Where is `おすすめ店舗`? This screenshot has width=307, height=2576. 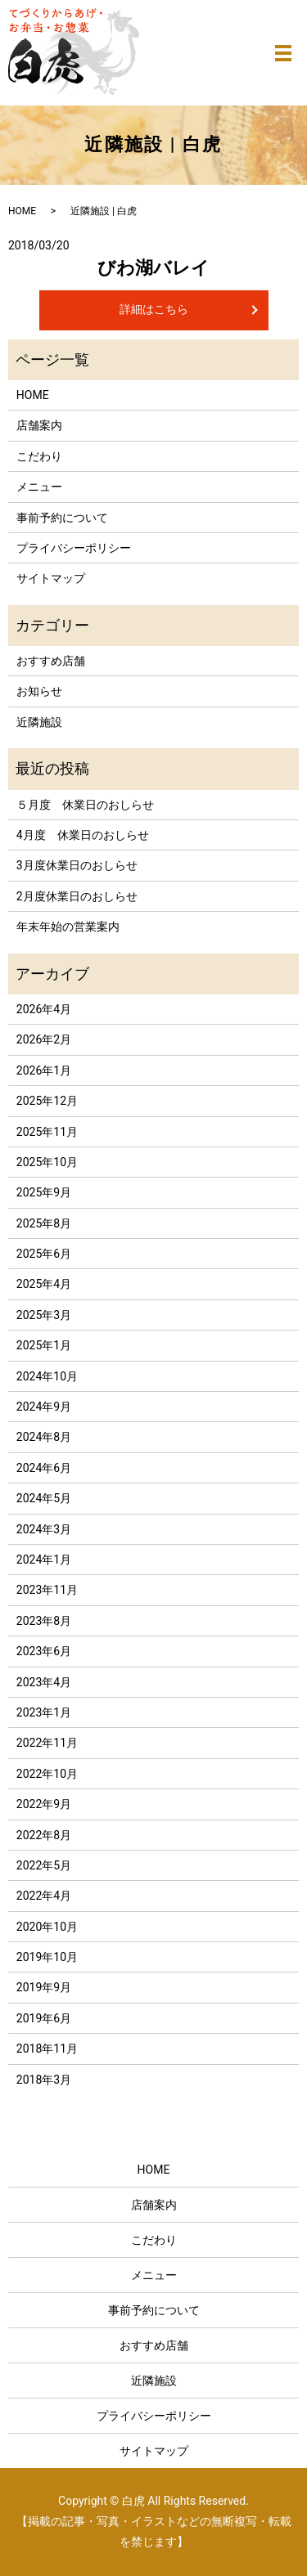
おすすめ店舗 is located at coordinates (50, 660).